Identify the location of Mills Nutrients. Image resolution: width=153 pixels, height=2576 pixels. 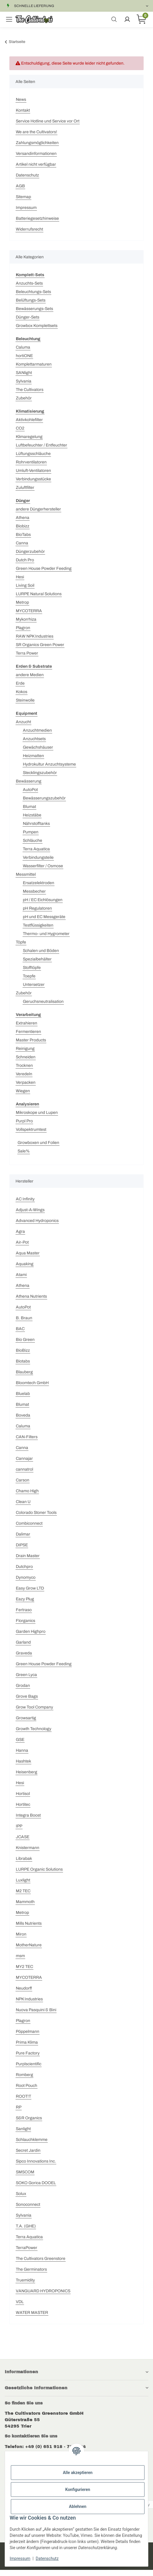
(29, 1923).